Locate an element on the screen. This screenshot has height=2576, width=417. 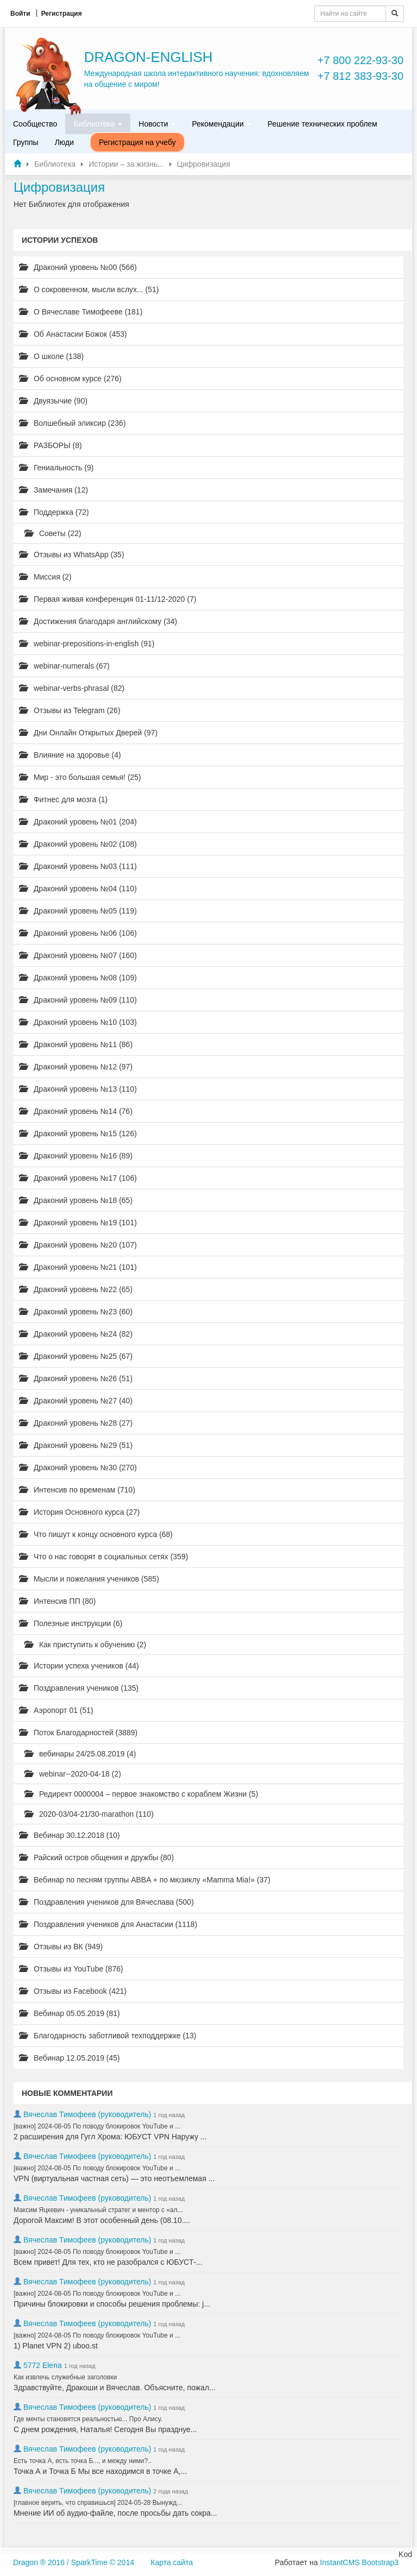
Достижения благодаря английскому (34) is located at coordinates (98, 621).